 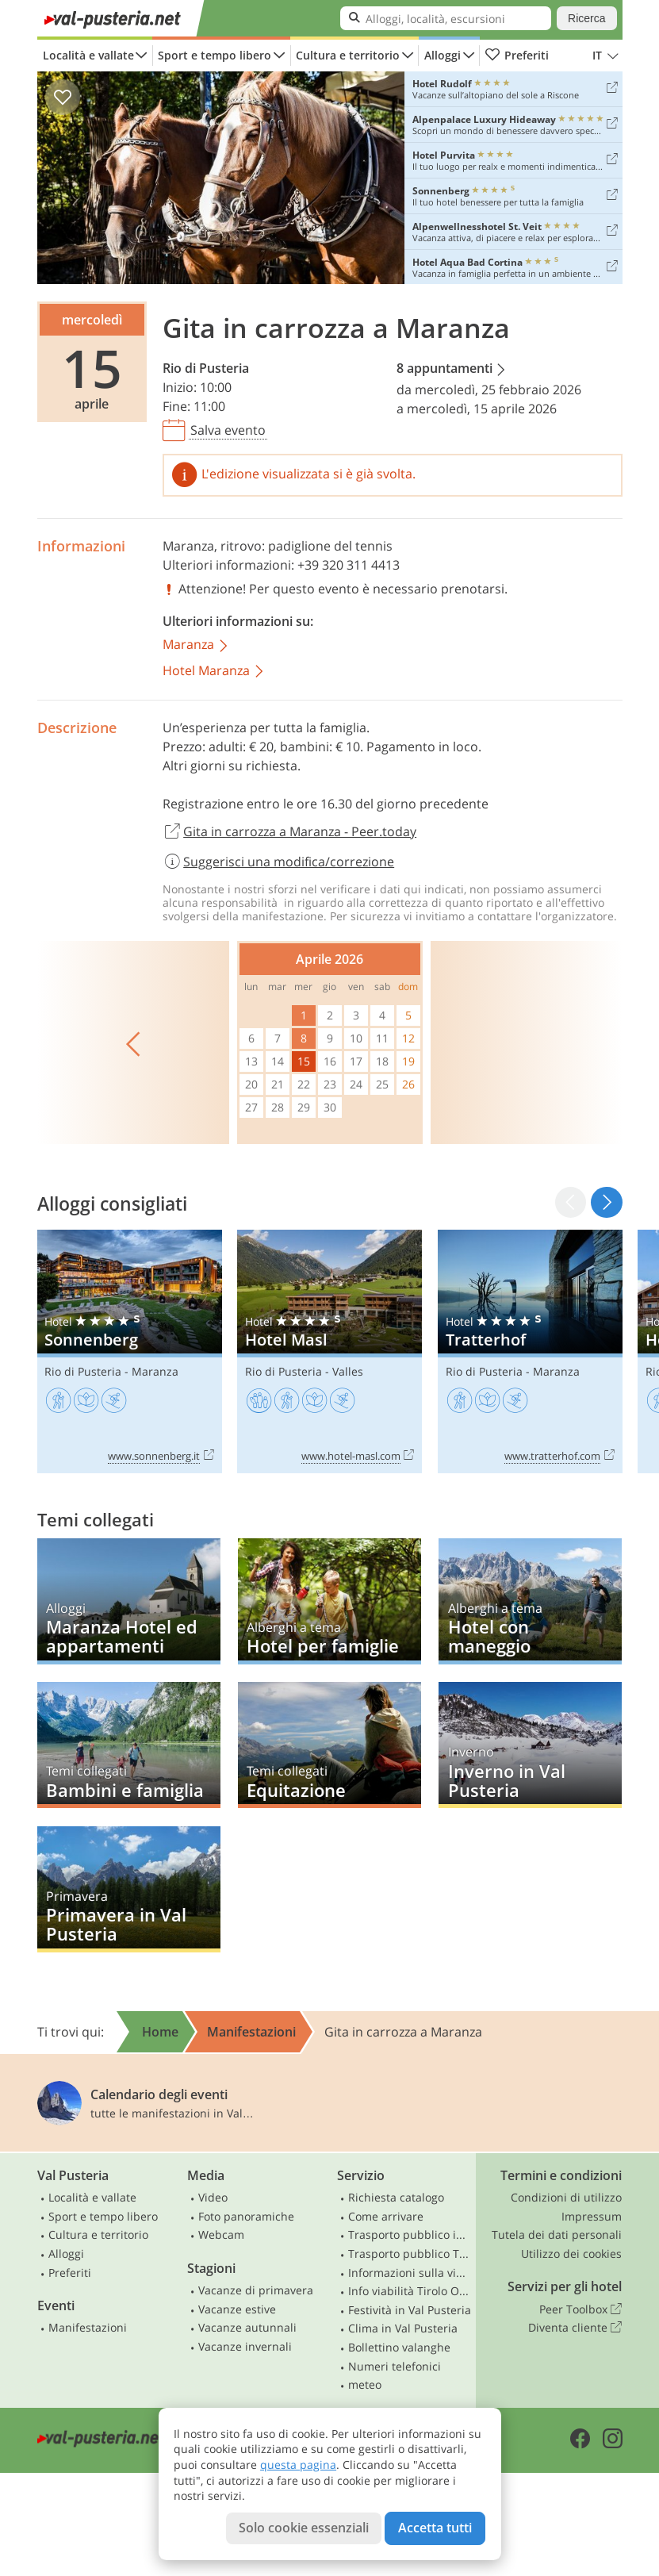 What do you see at coordinates (385, 2216) in the screenshot?
I see `Come arrivare` at bounding box center [385, 2216].